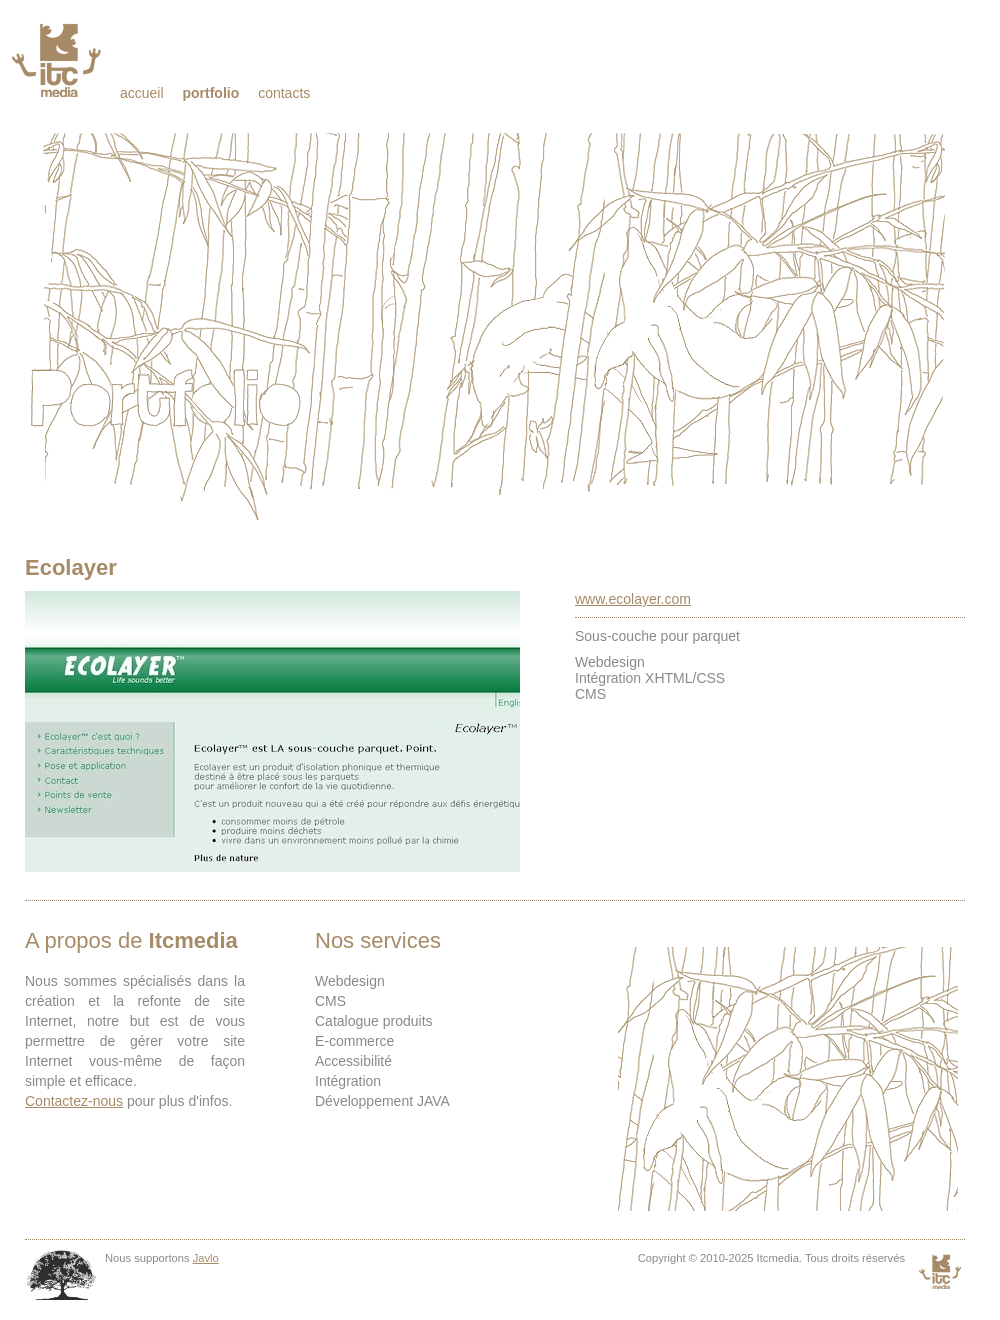  I want to click on Contacts, so click(284, 93).